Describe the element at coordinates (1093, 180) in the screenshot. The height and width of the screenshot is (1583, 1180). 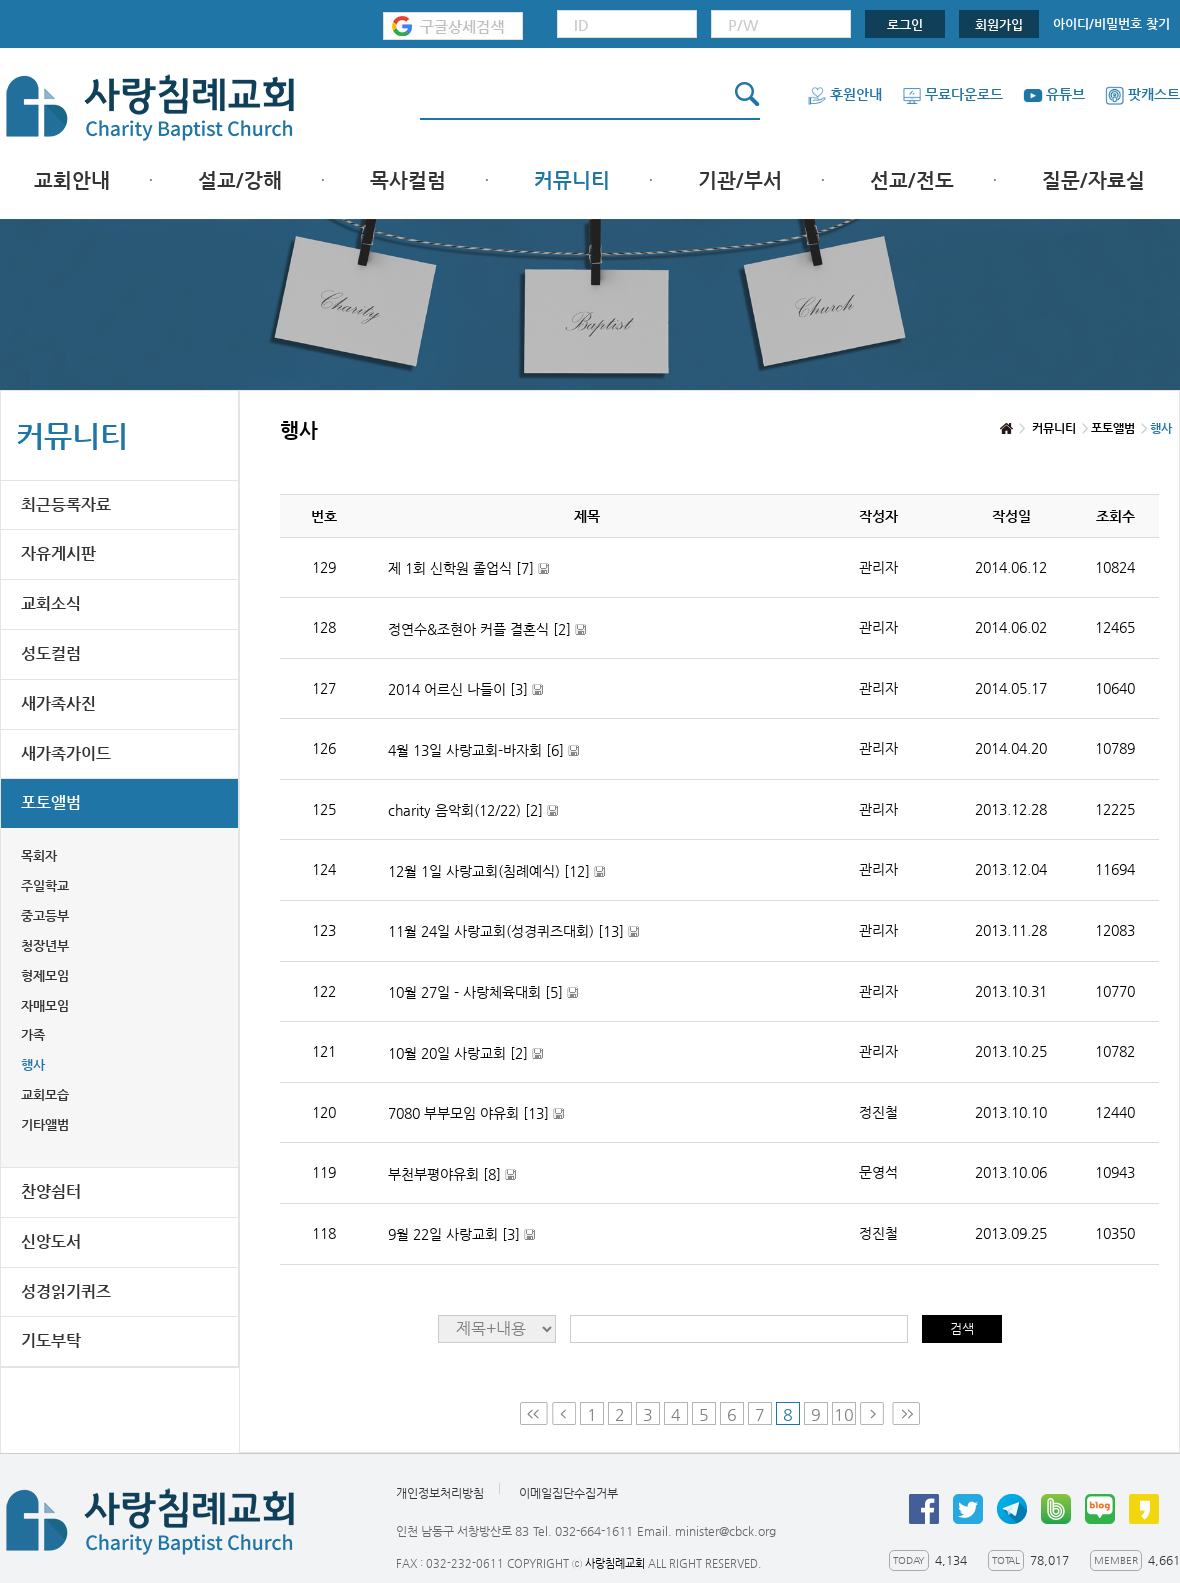
I see `질문/자료실` at that location.